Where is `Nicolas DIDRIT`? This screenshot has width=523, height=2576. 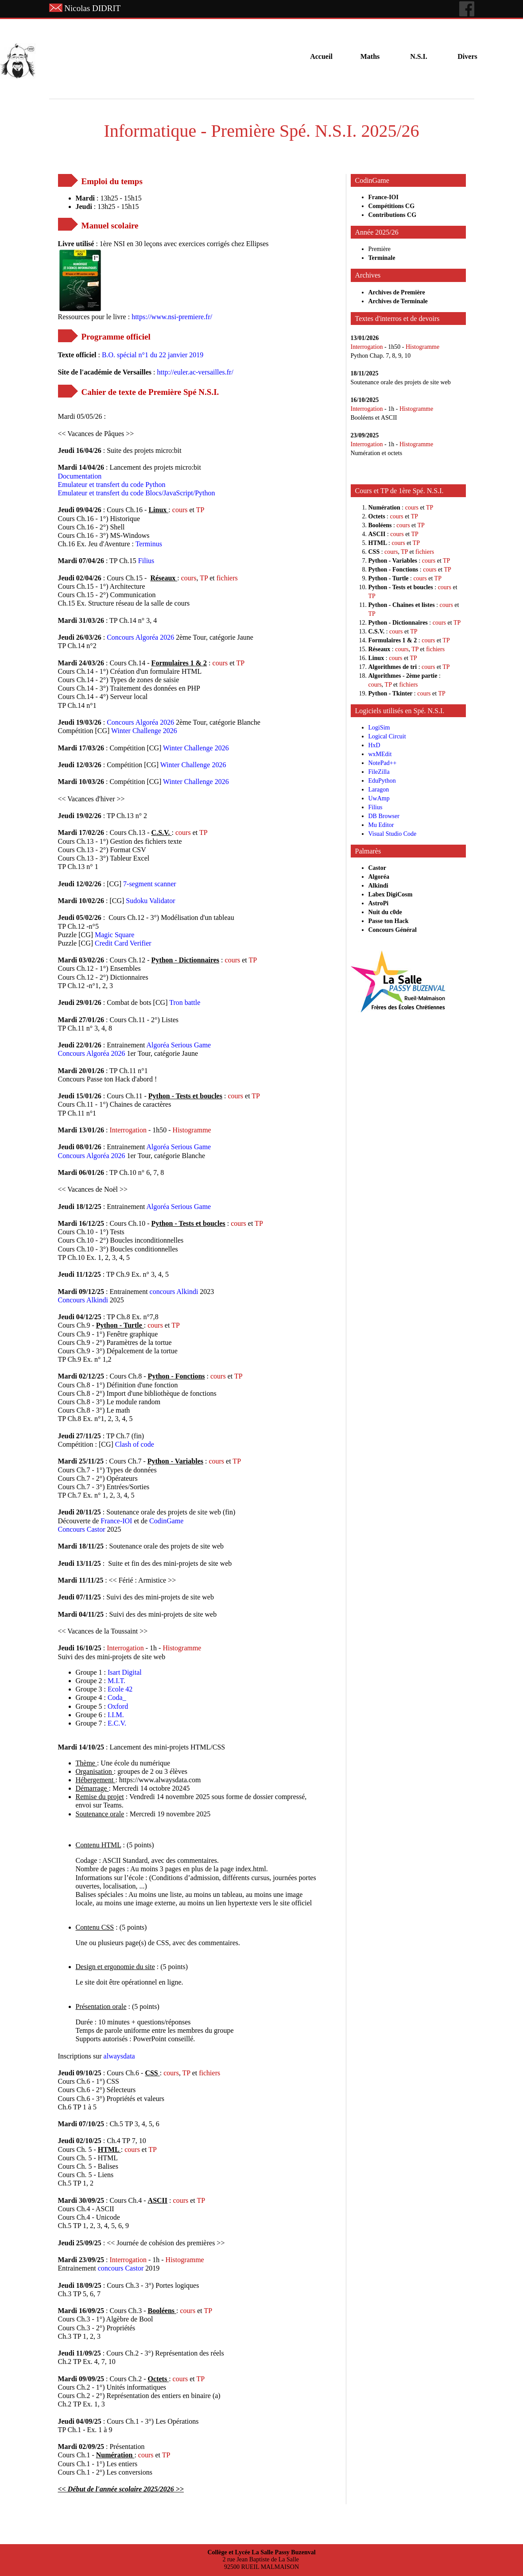
Nicolas DIDRIT is located at coordinates (92, 8).